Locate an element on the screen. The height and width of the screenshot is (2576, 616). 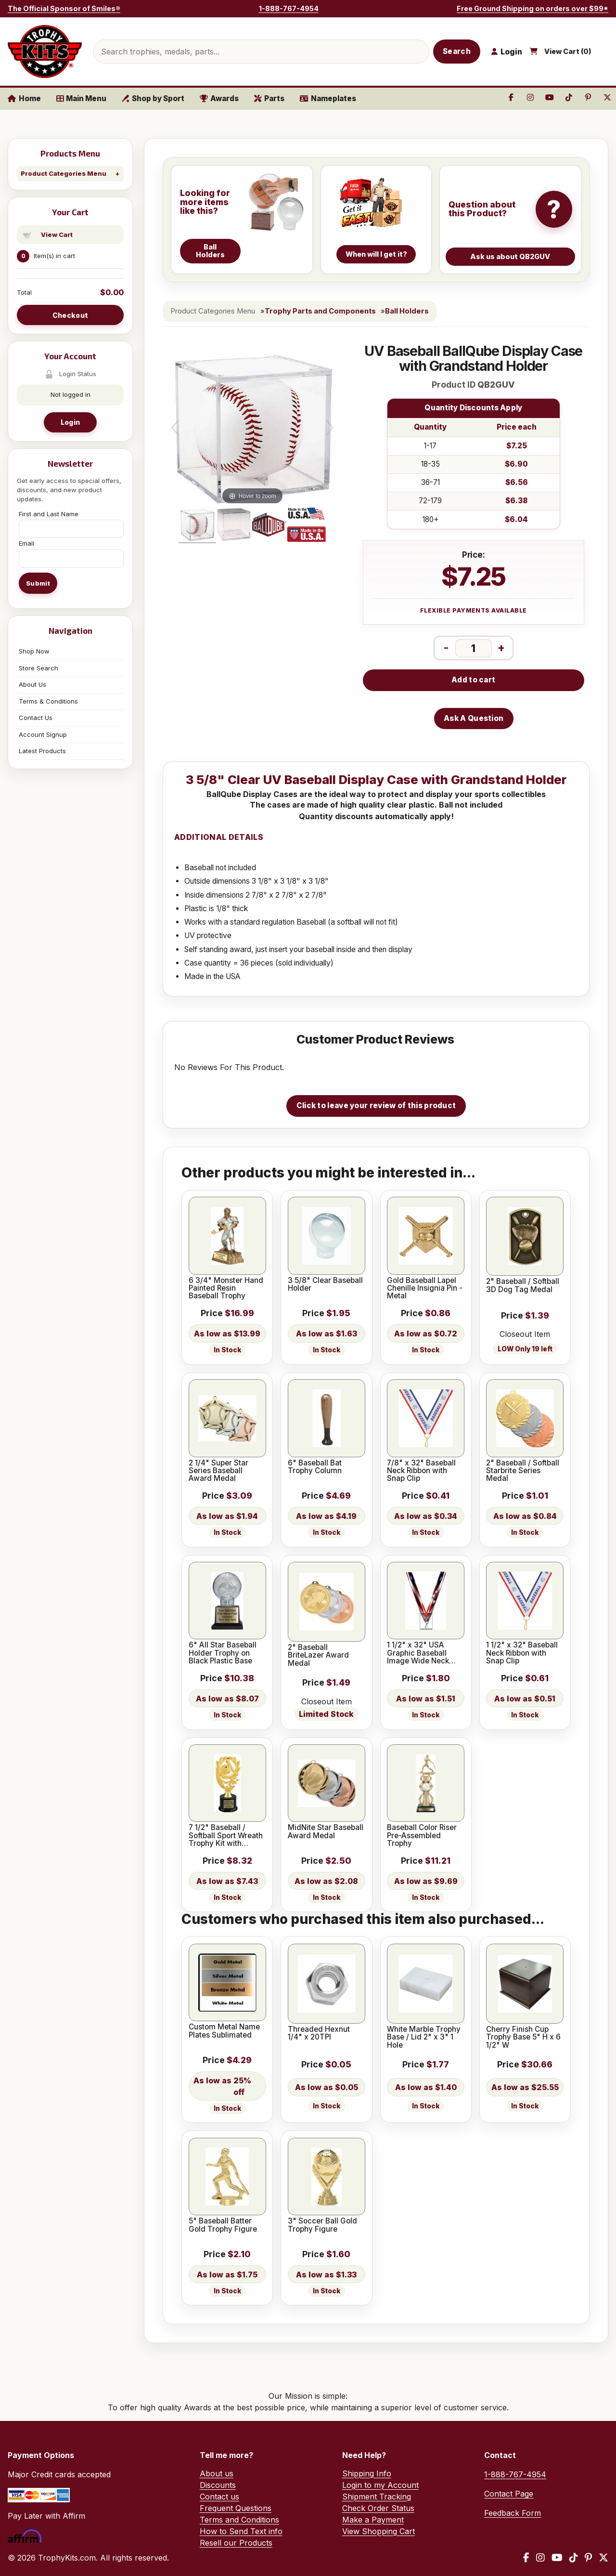
White Marble Trophy Base / Lid 2" x 3" 1 Hole is located at coordinates (424, 2037).